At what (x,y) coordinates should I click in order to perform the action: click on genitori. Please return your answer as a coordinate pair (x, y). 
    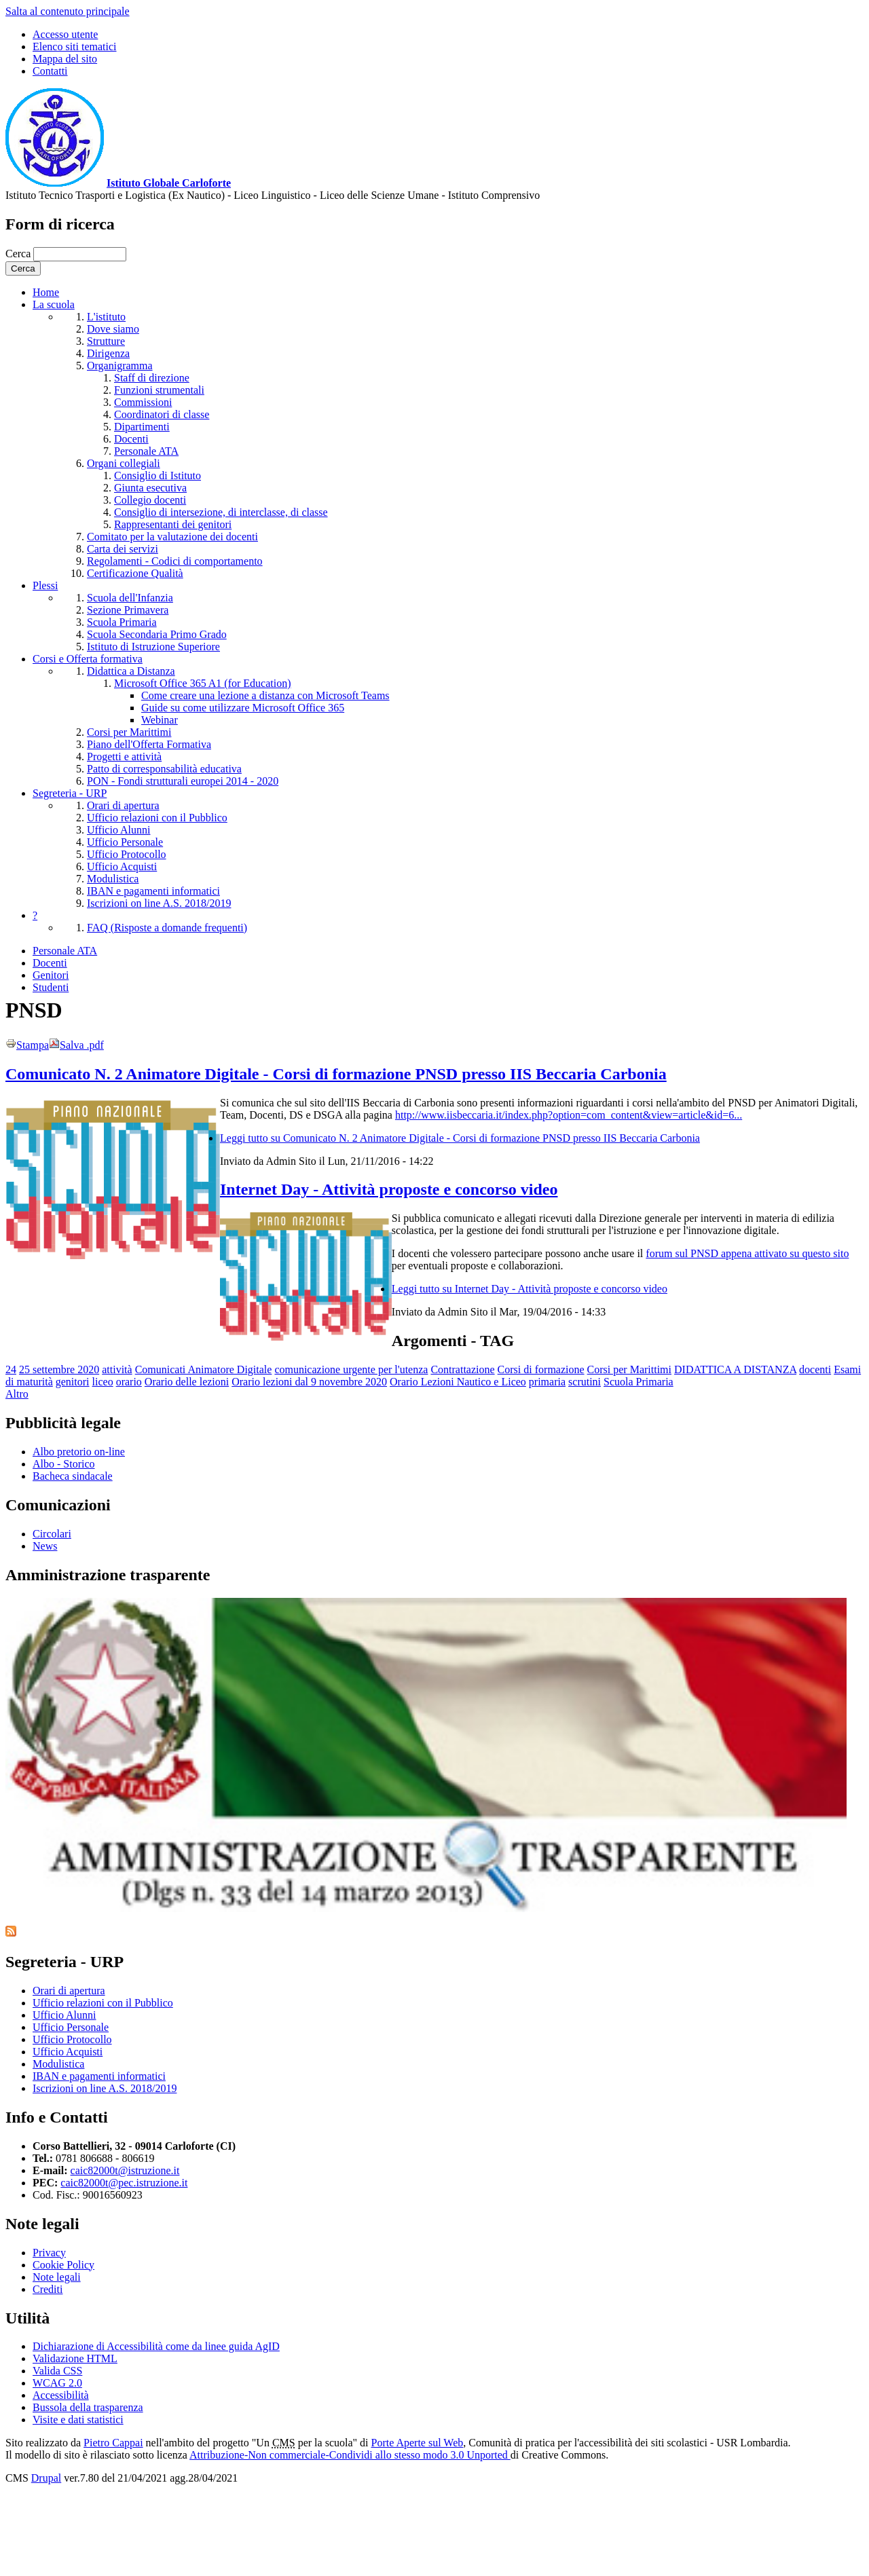
    Looking at the image, I should click on (73, 1381).